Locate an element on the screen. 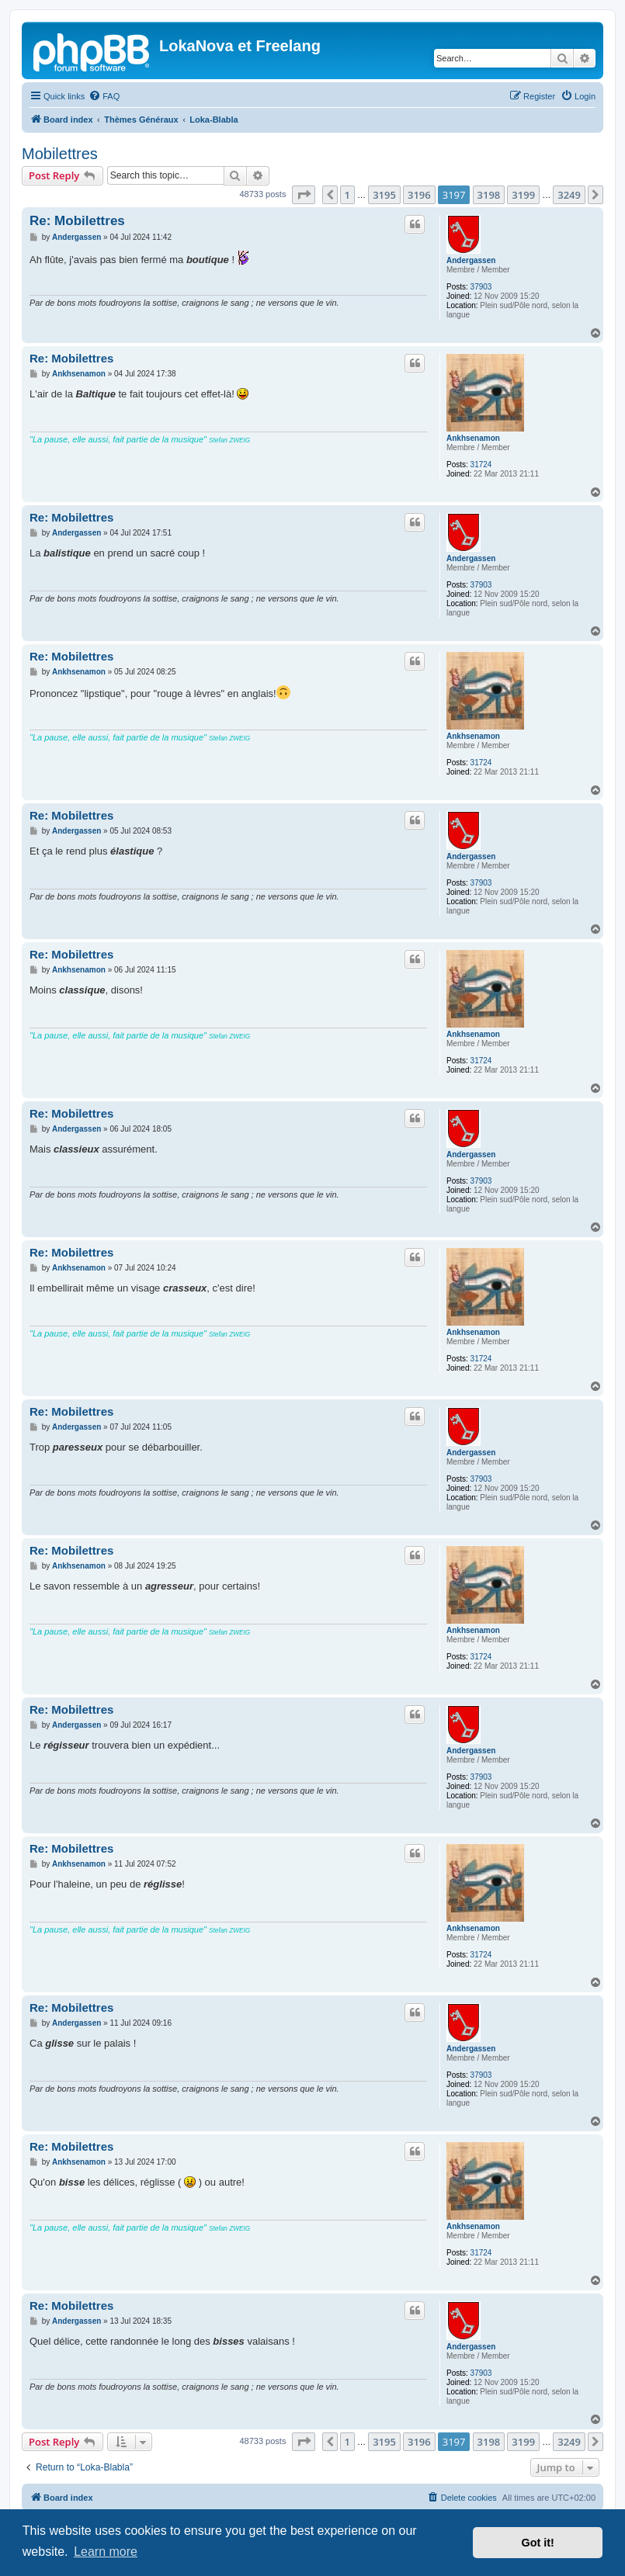 Image resolution: width=625 pixels, height=2576 pixels. 3198 [button] is located at coordinates (489, 195).